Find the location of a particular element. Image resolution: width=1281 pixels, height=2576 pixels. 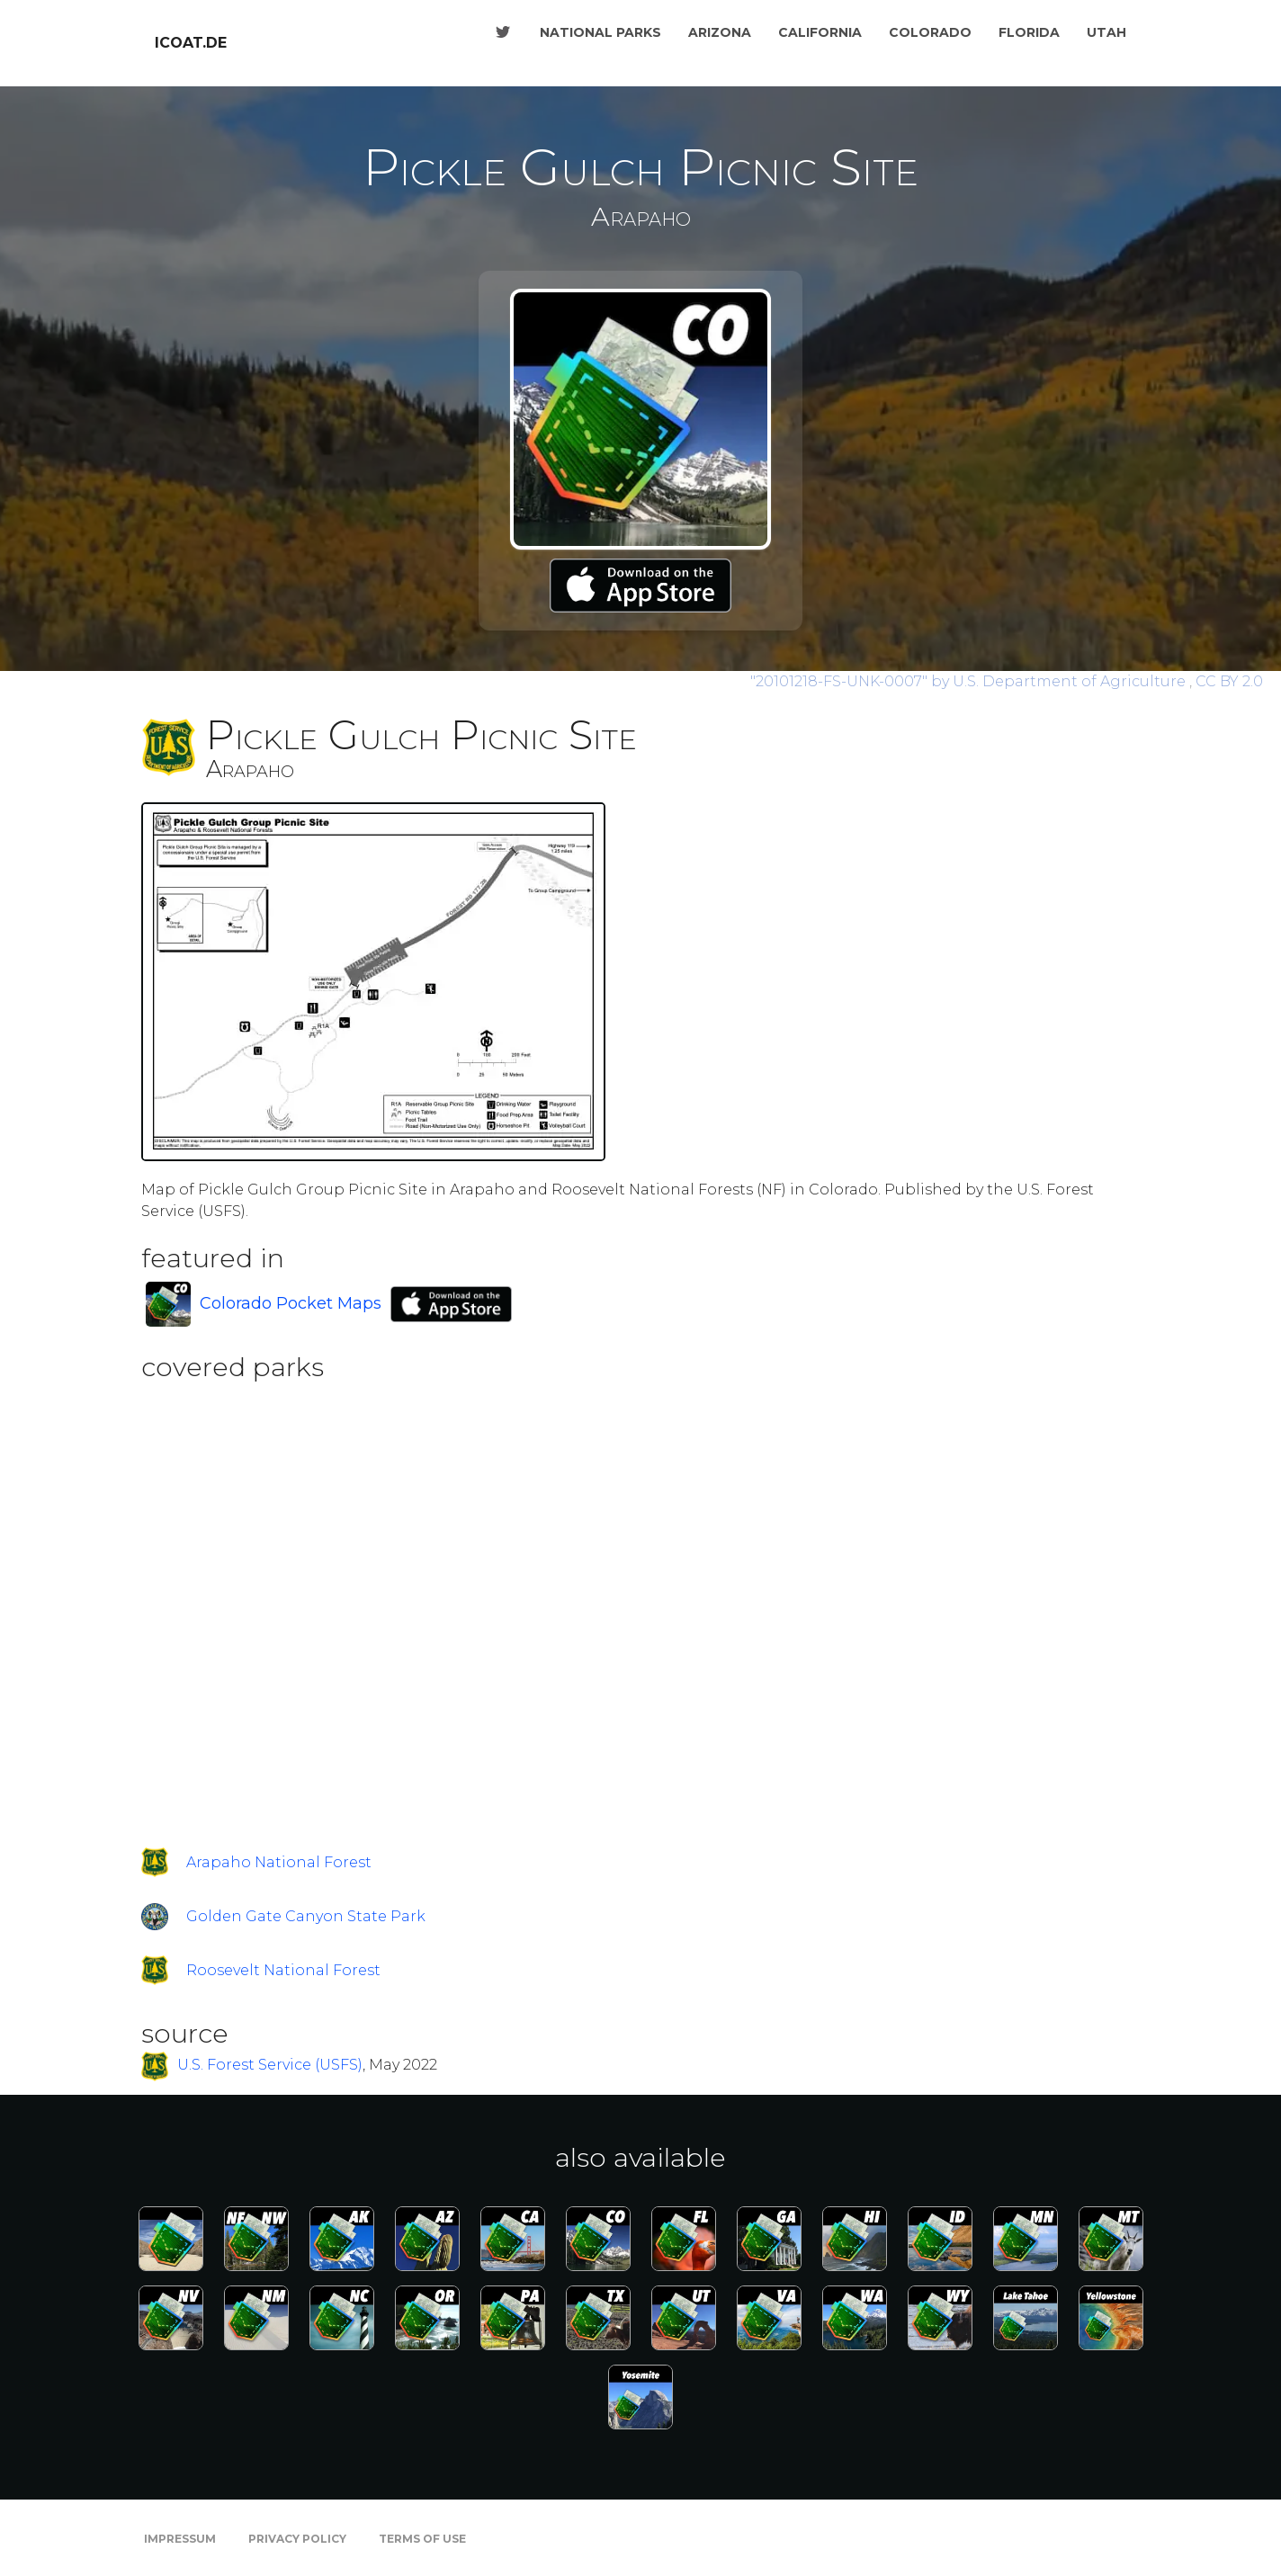

Privacy Policy is located at coordinates (297, 2538).